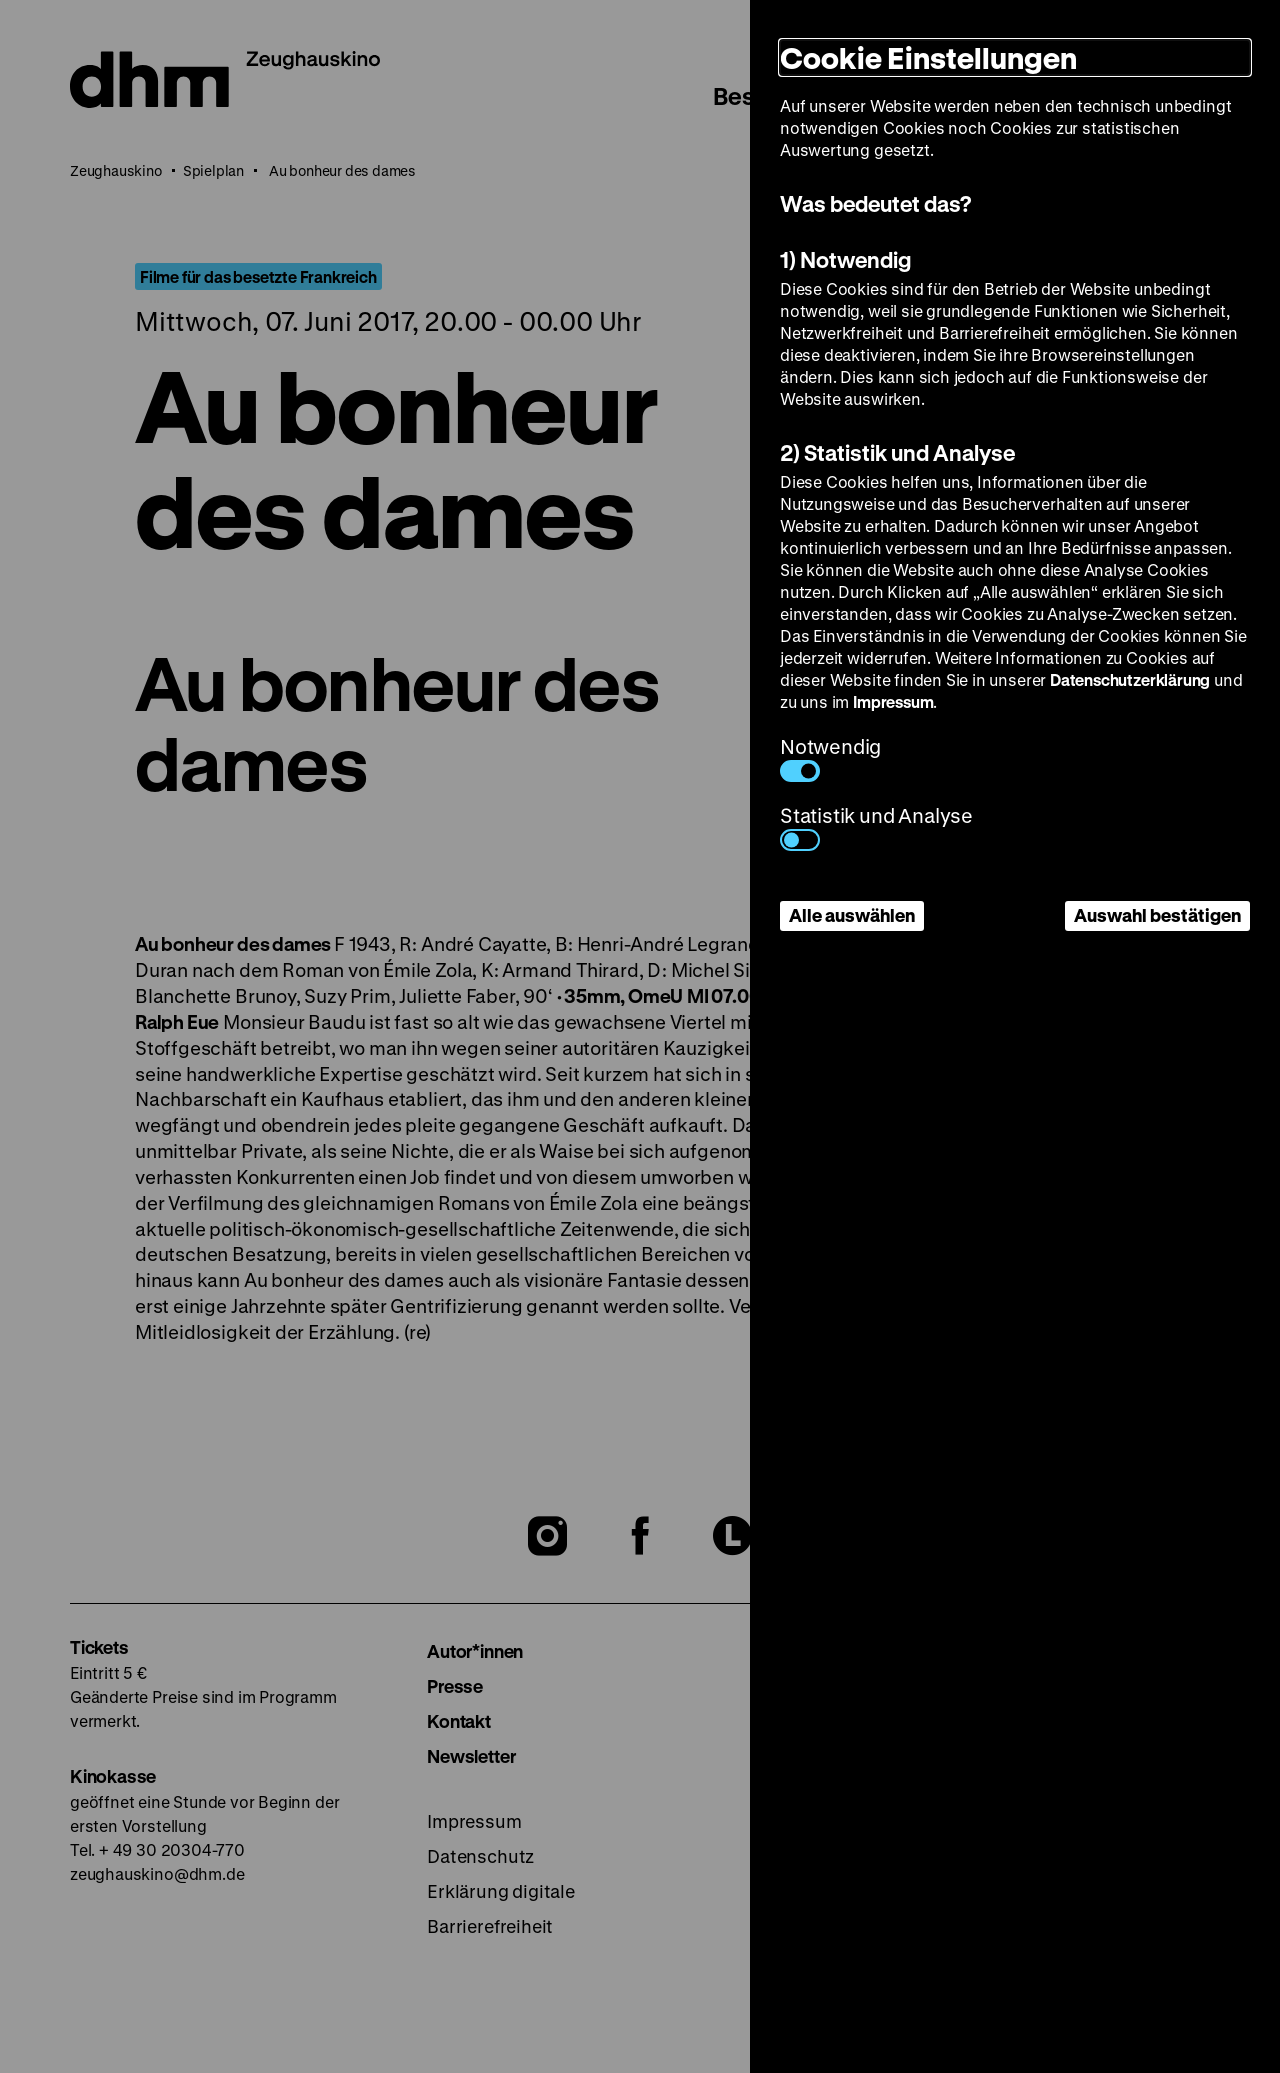 This screenshot has height=2073, width=1280. Describe the element at coordinates (1130, 679) in the screenshot. I see `Datenschutzerklärung` at that location.